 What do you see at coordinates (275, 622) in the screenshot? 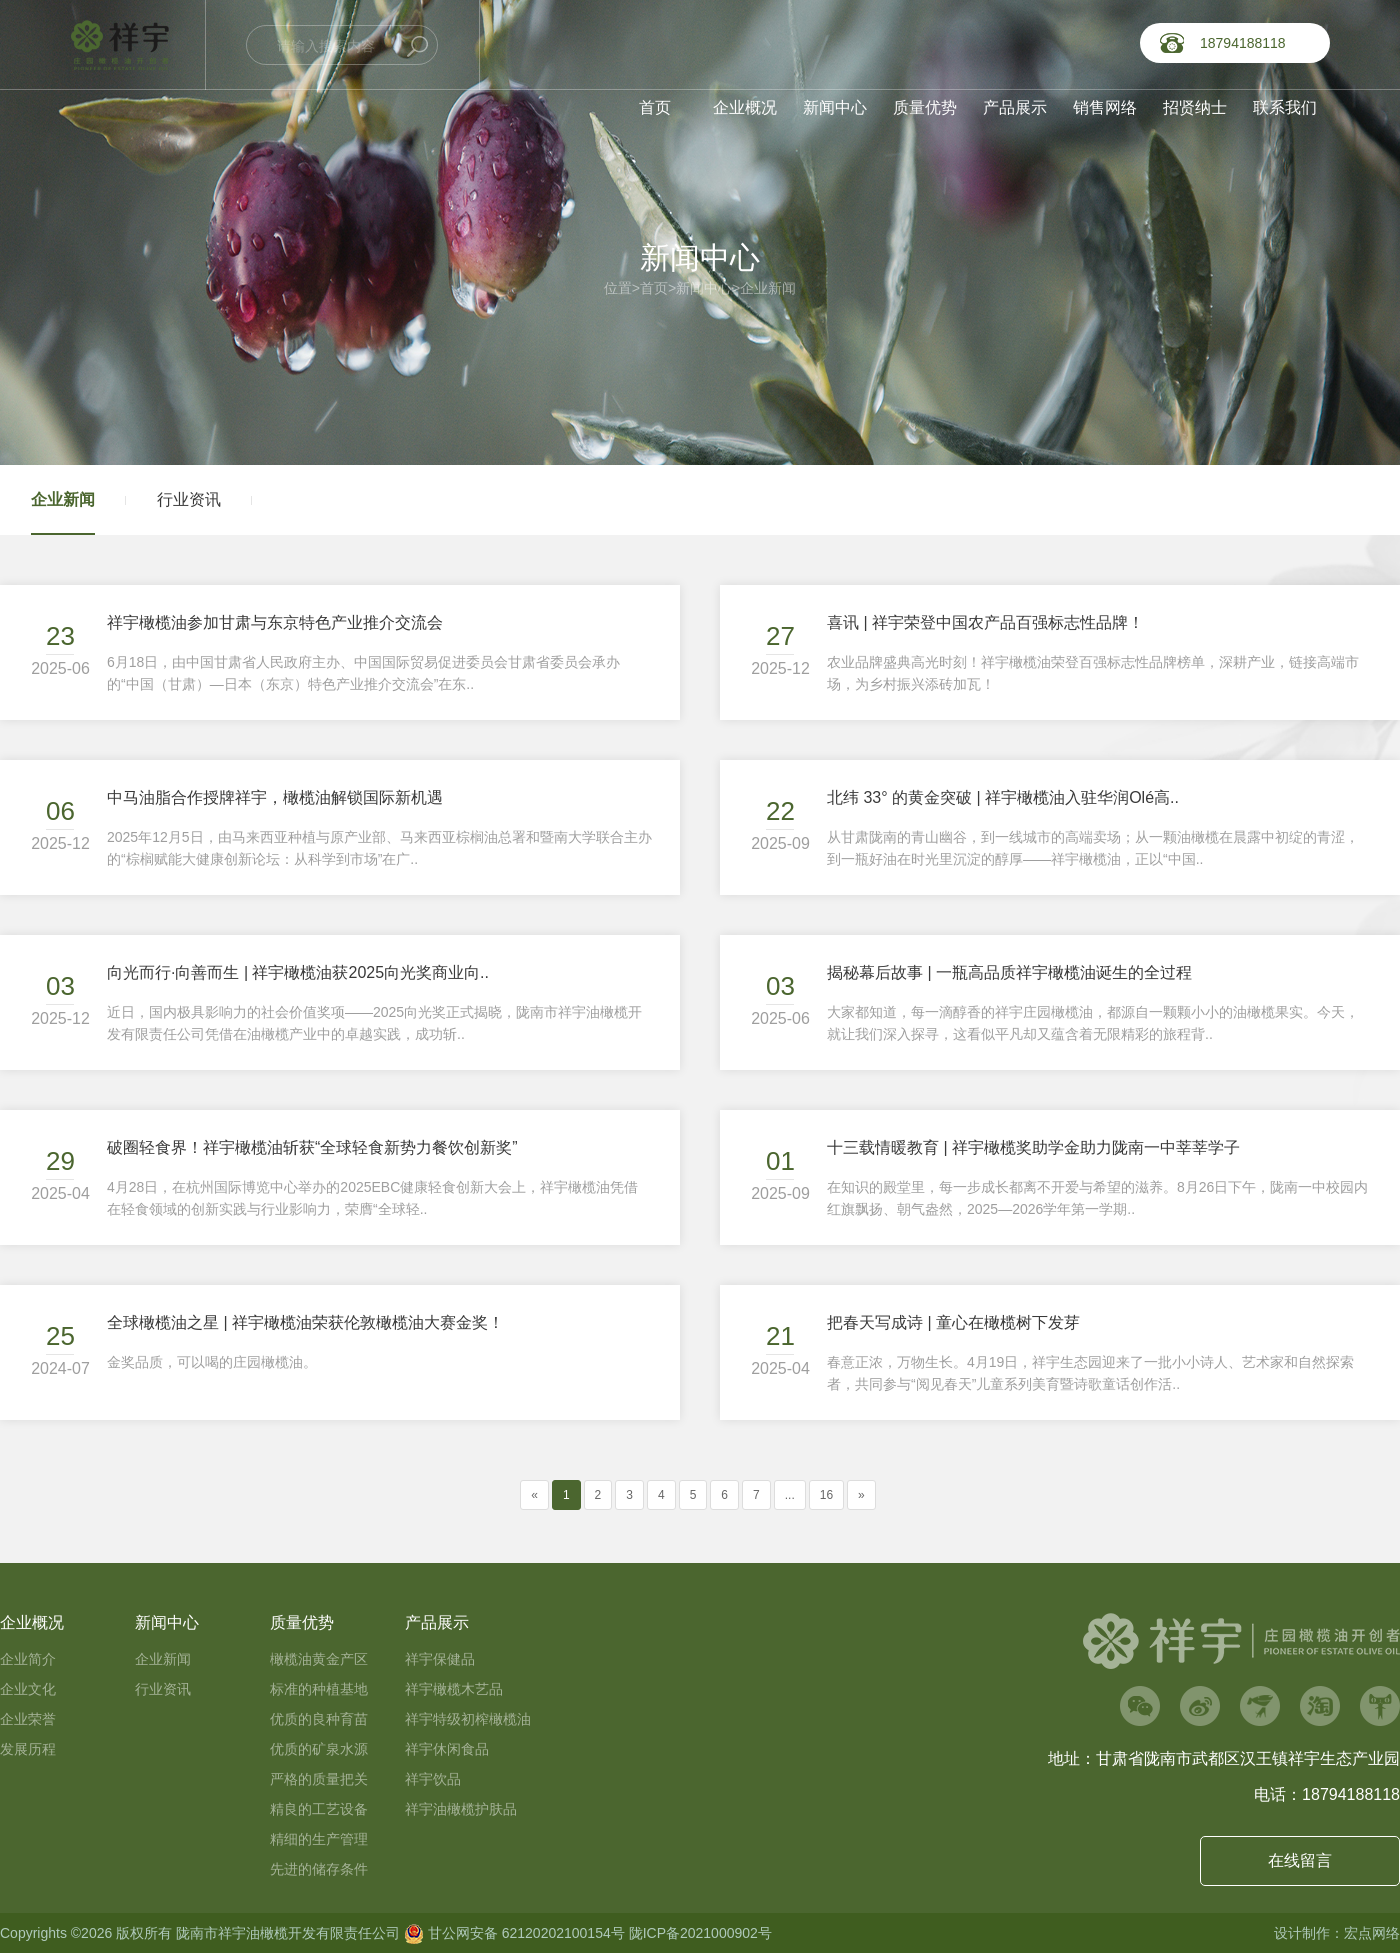
I see `祥宇橄榄油参加甘肃与东京特色产业推介交流会` at bounding box center [275, 622].